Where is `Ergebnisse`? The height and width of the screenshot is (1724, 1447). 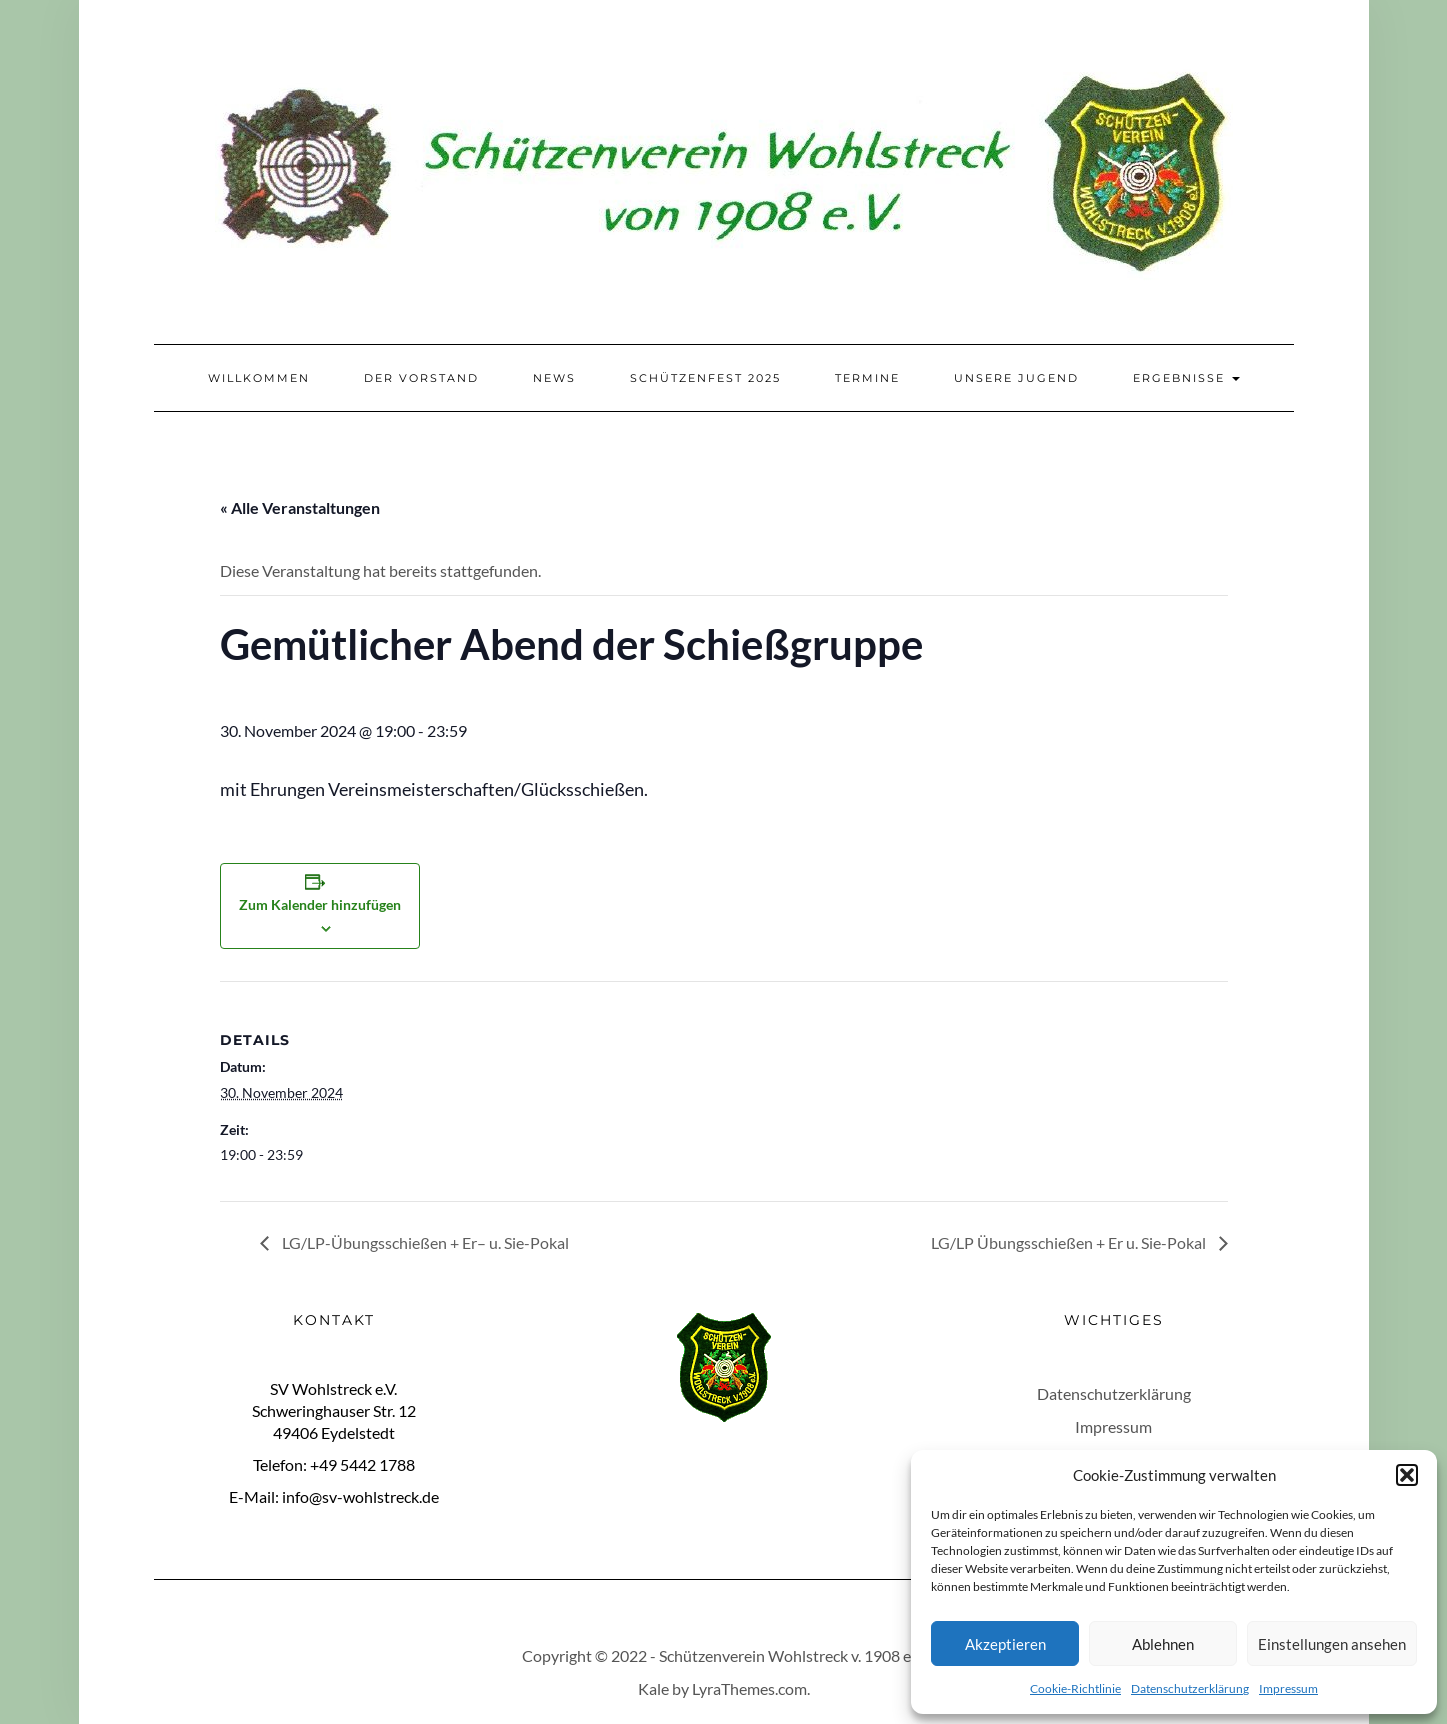 Ergebnisse is located at coordinates (1186, 378).